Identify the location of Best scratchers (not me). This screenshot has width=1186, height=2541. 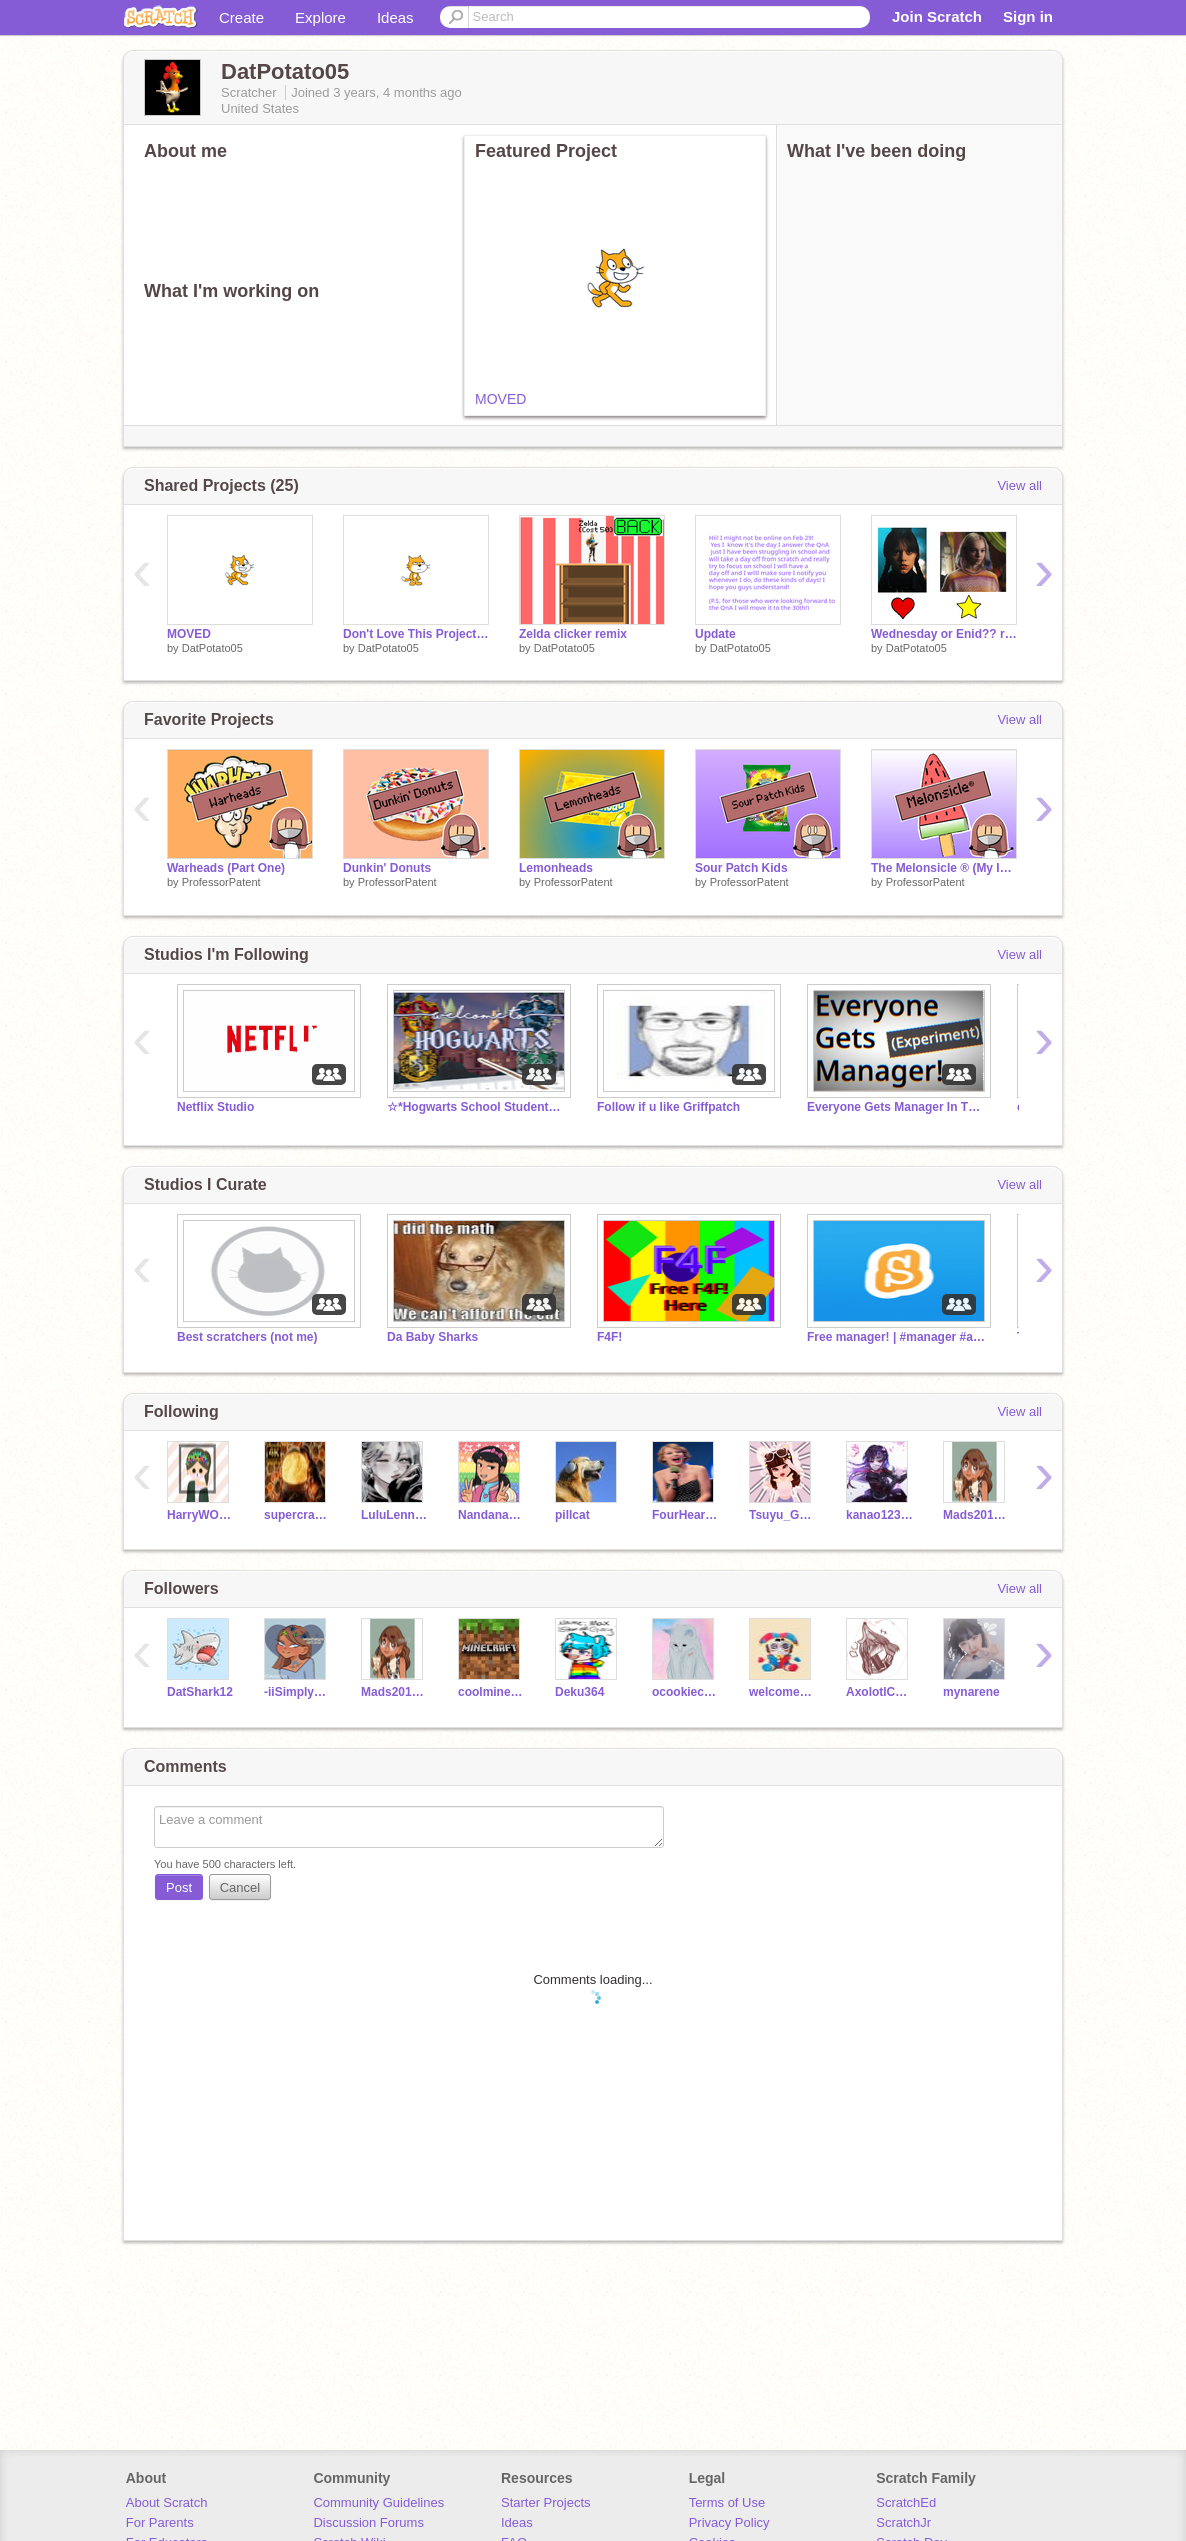
(247, 1337).